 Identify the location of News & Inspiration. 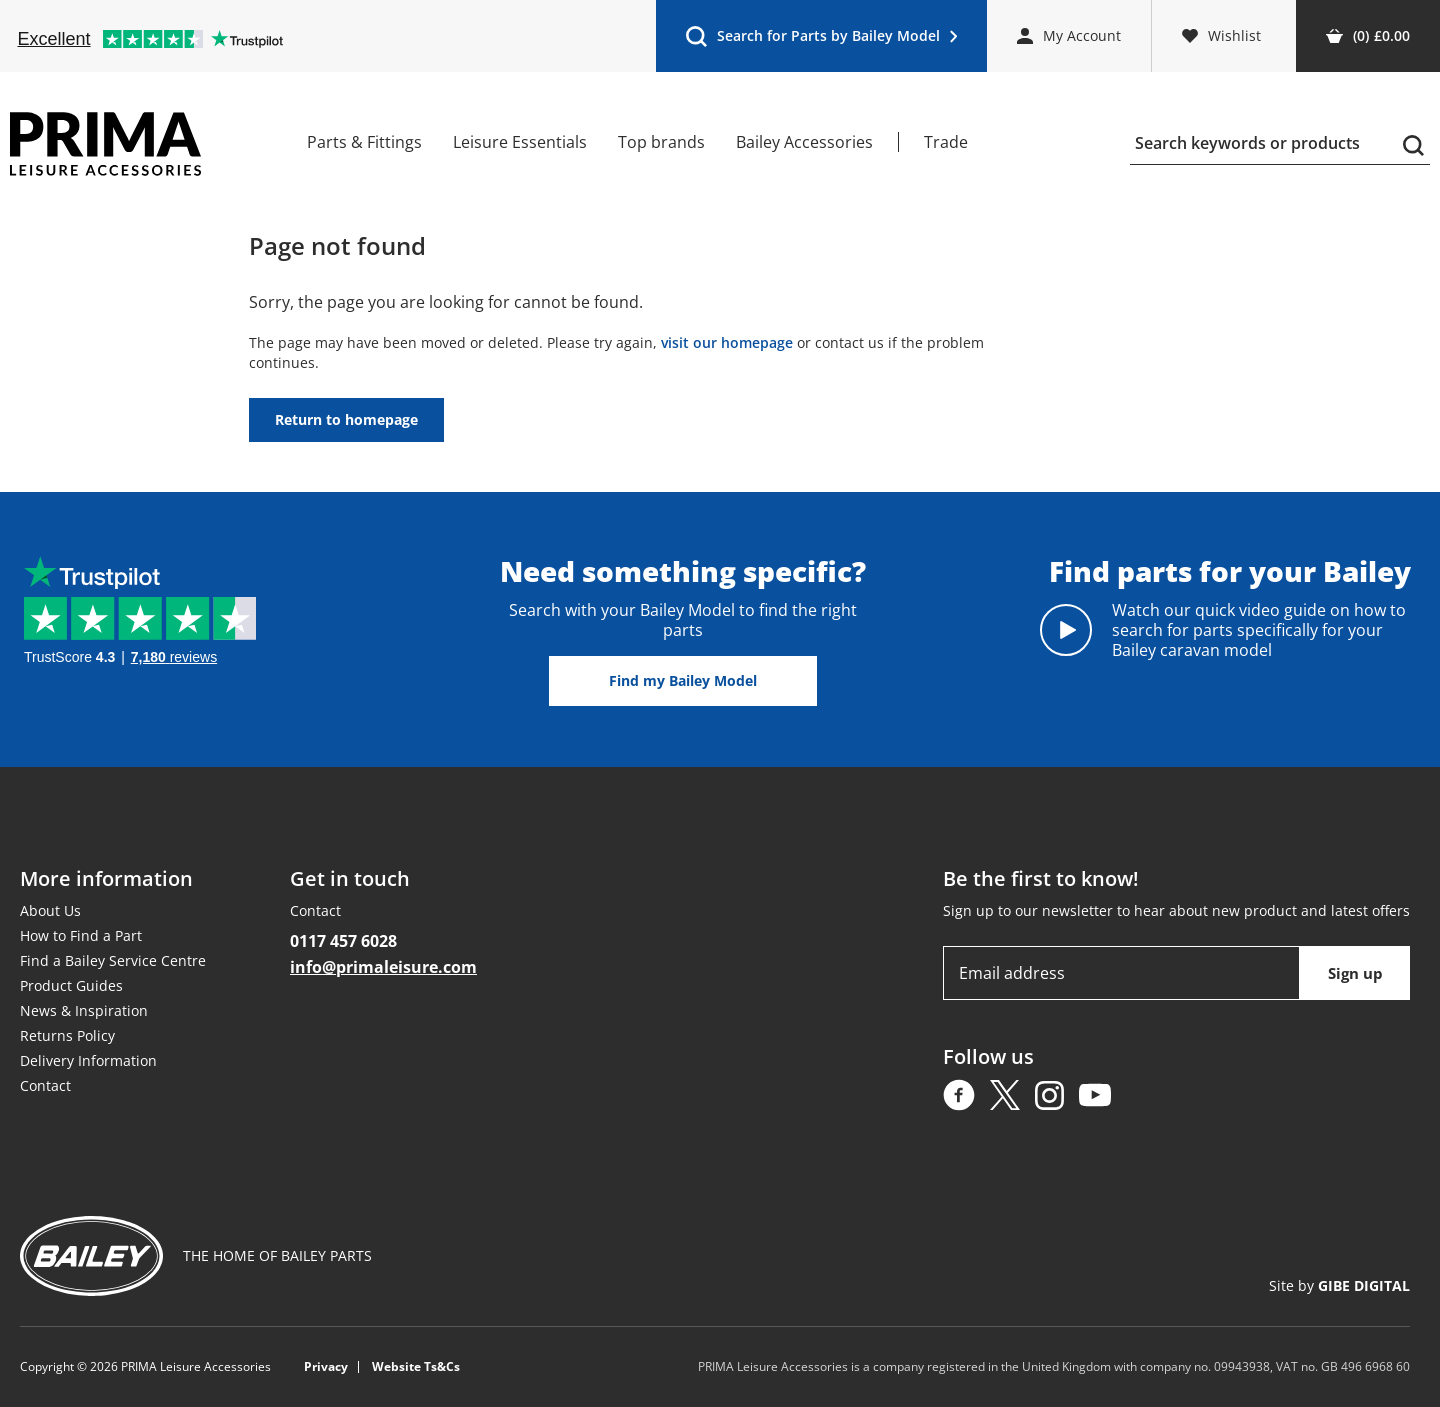
(84, 1010).